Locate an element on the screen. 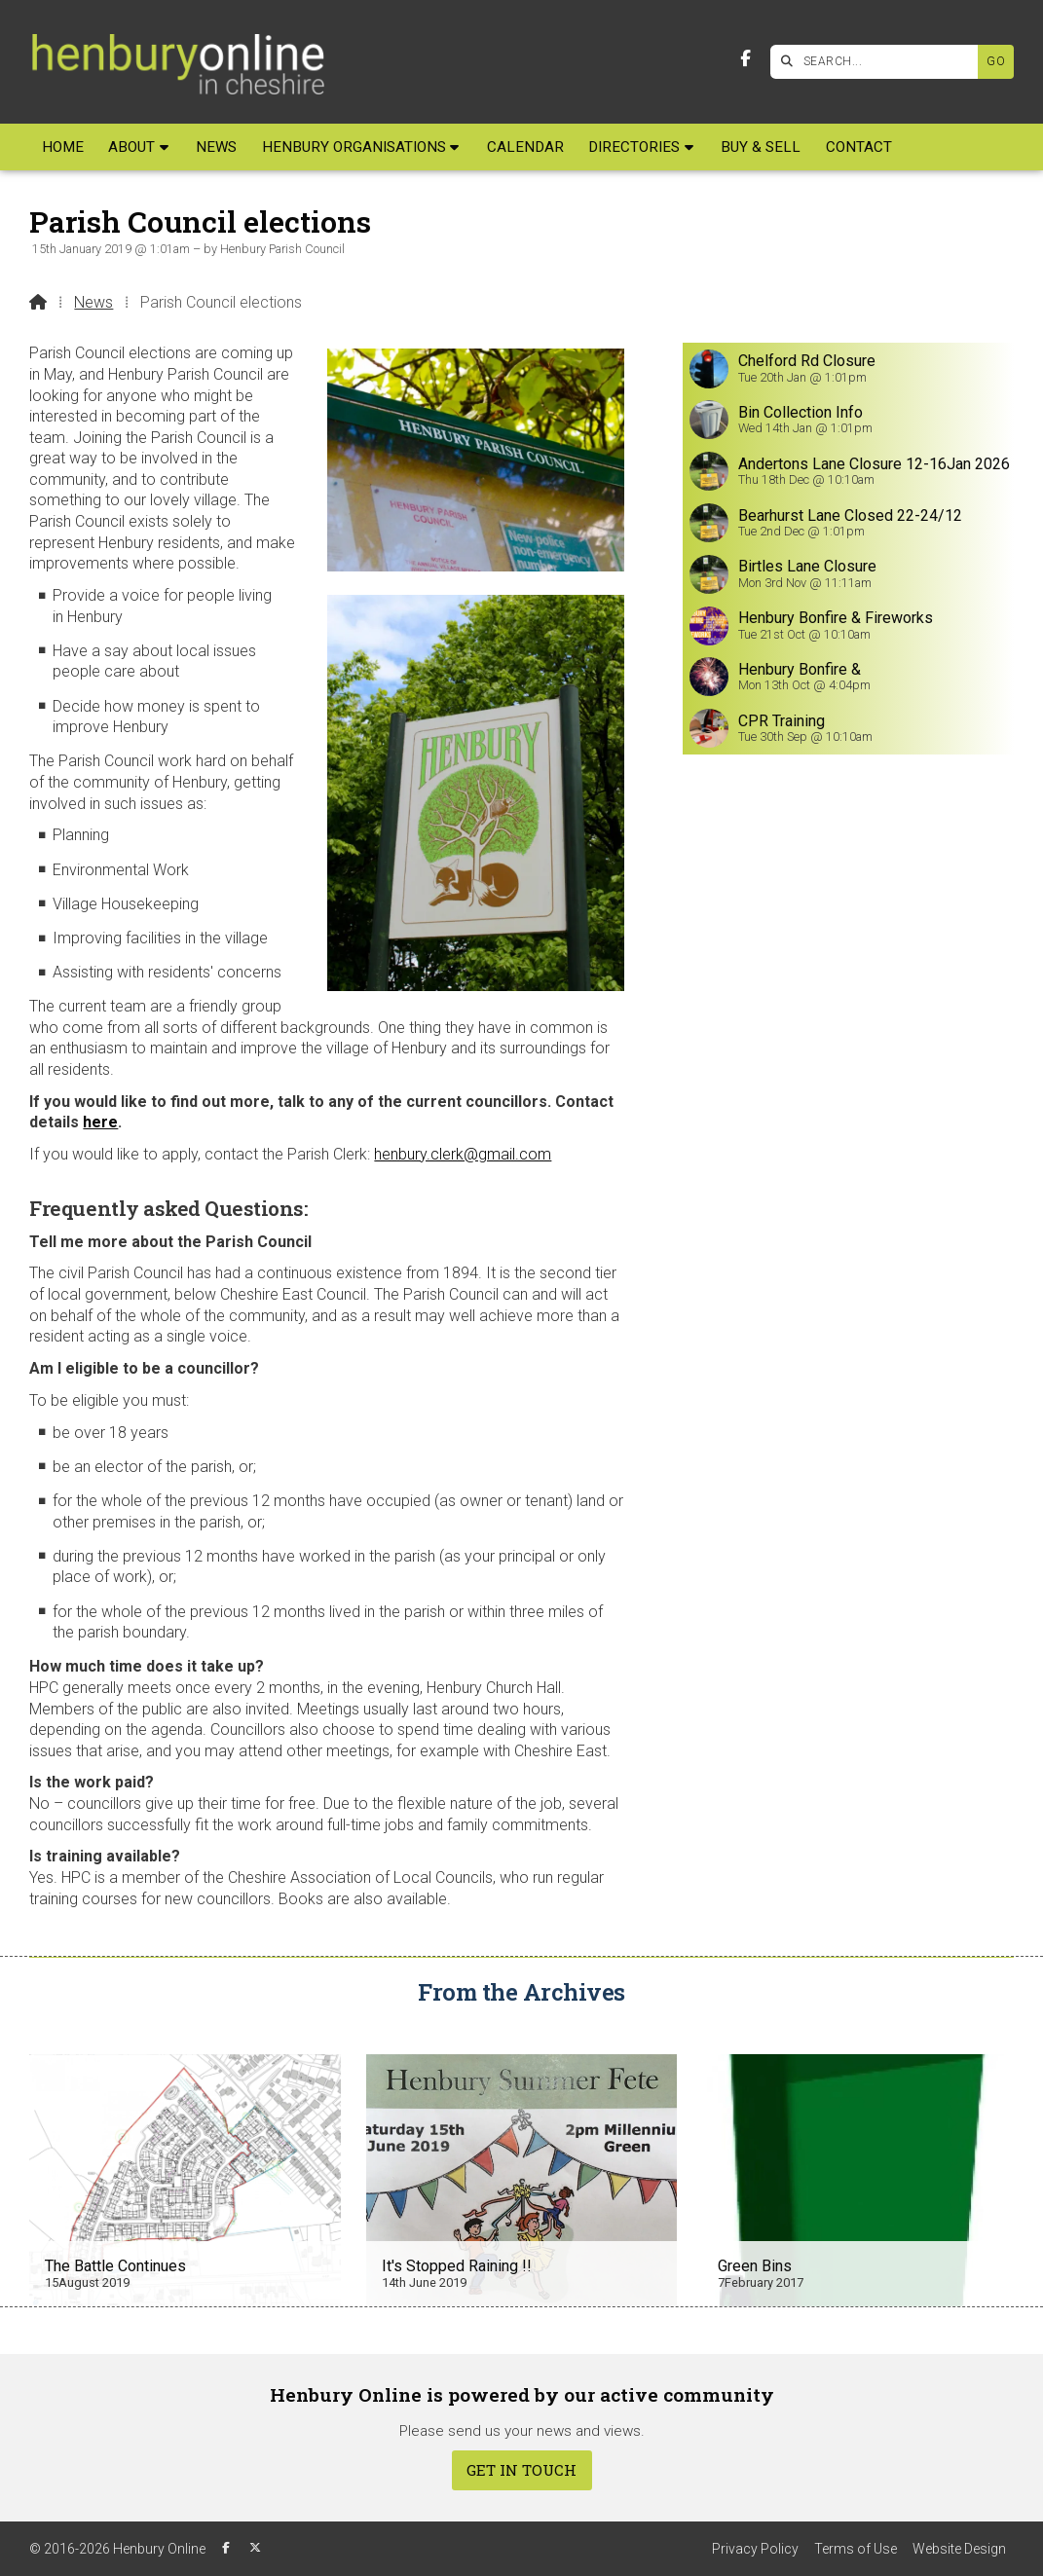 This screenshot has height=2576, width=1043. here is located at coordinates (100, 1122).